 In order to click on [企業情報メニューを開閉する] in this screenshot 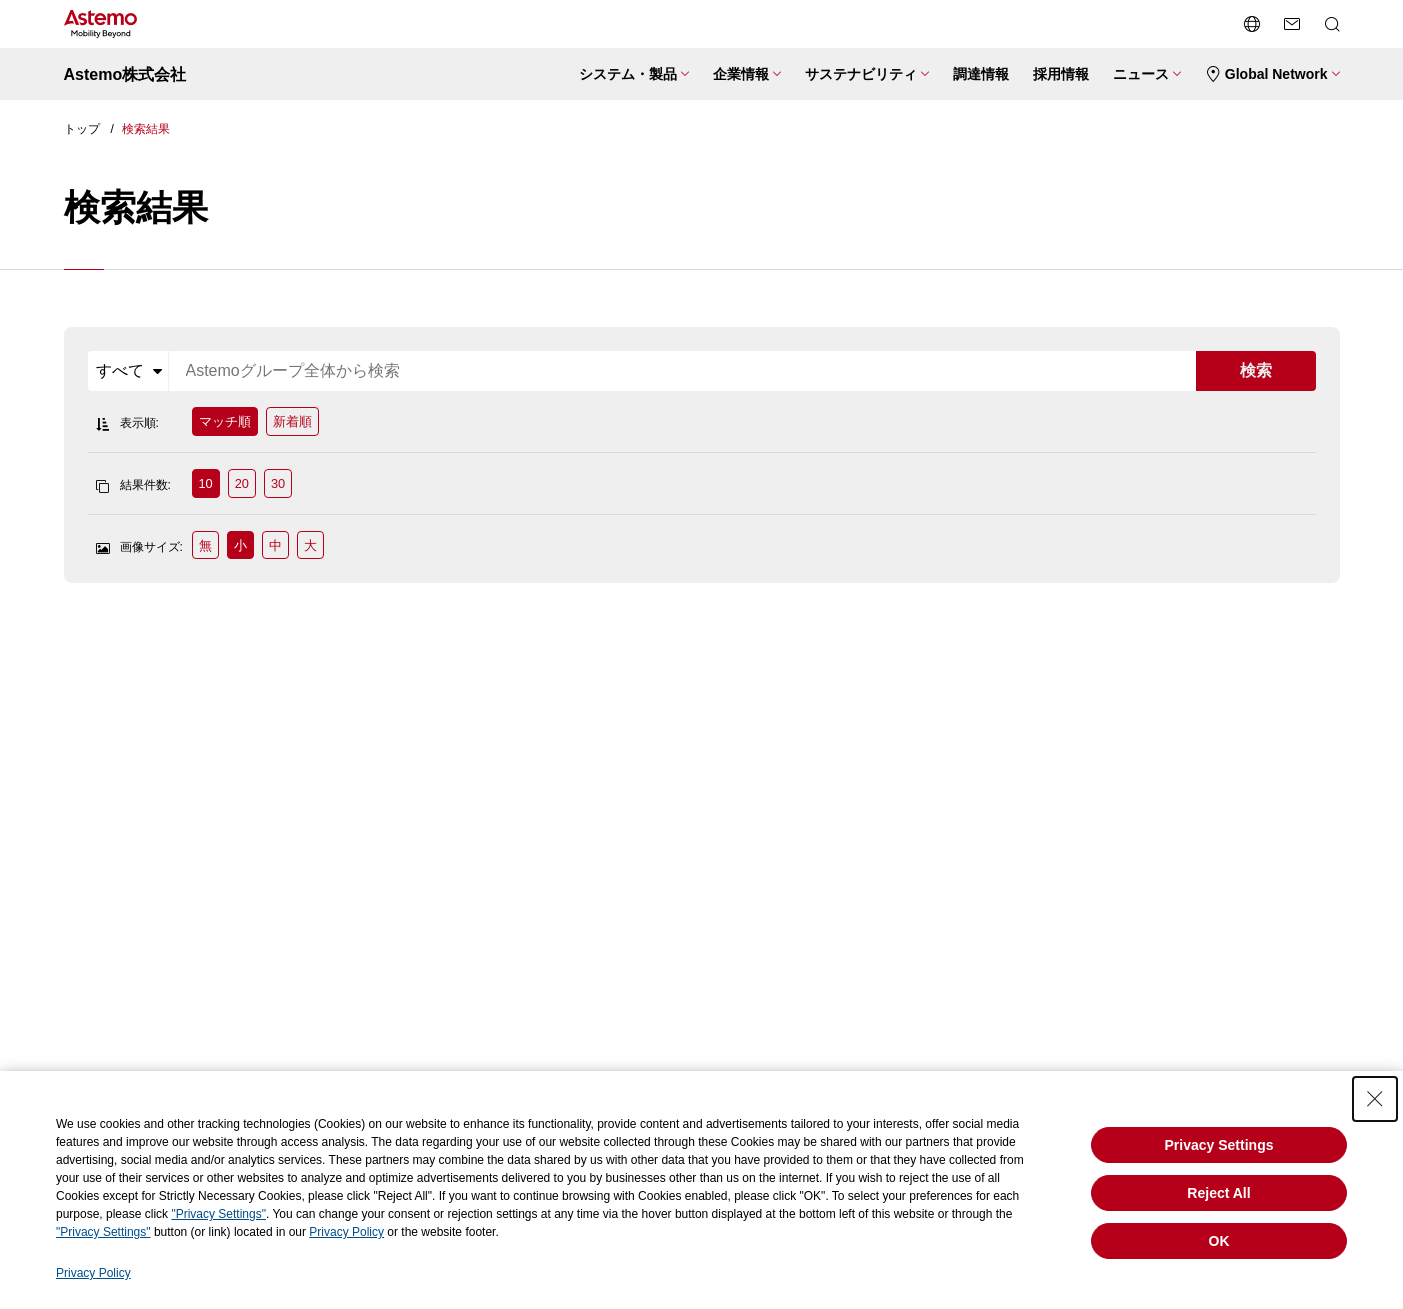, I will do `click(747, 74)`.